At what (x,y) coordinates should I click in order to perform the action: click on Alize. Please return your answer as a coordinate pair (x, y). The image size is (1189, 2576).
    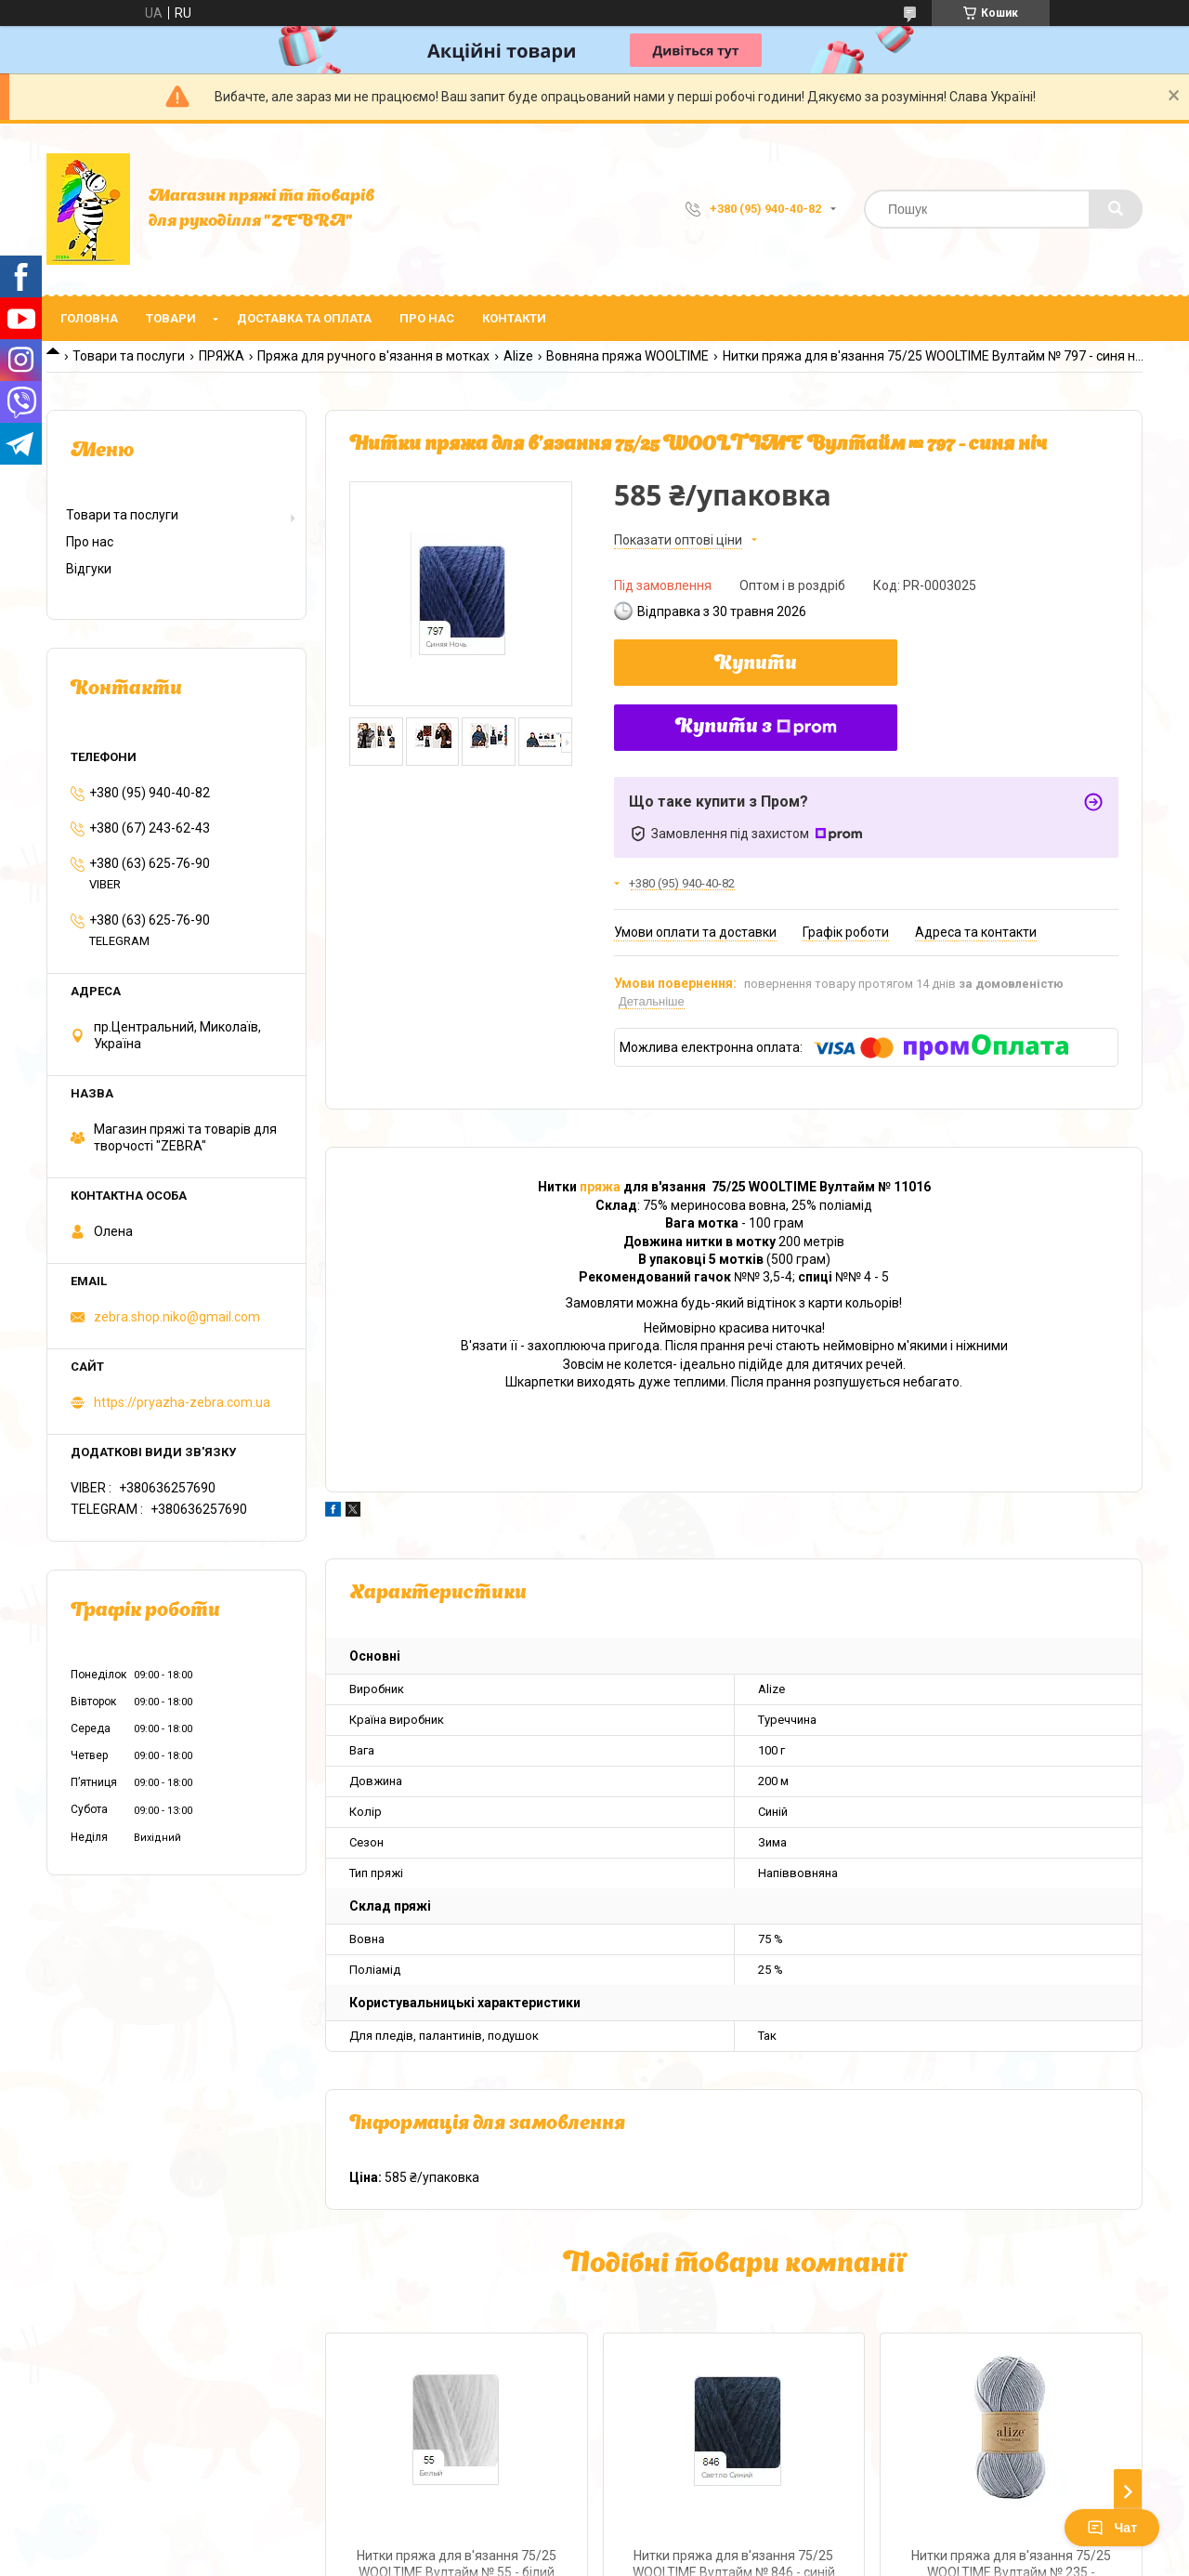
    Looking at the image, I should click on (518, 355).